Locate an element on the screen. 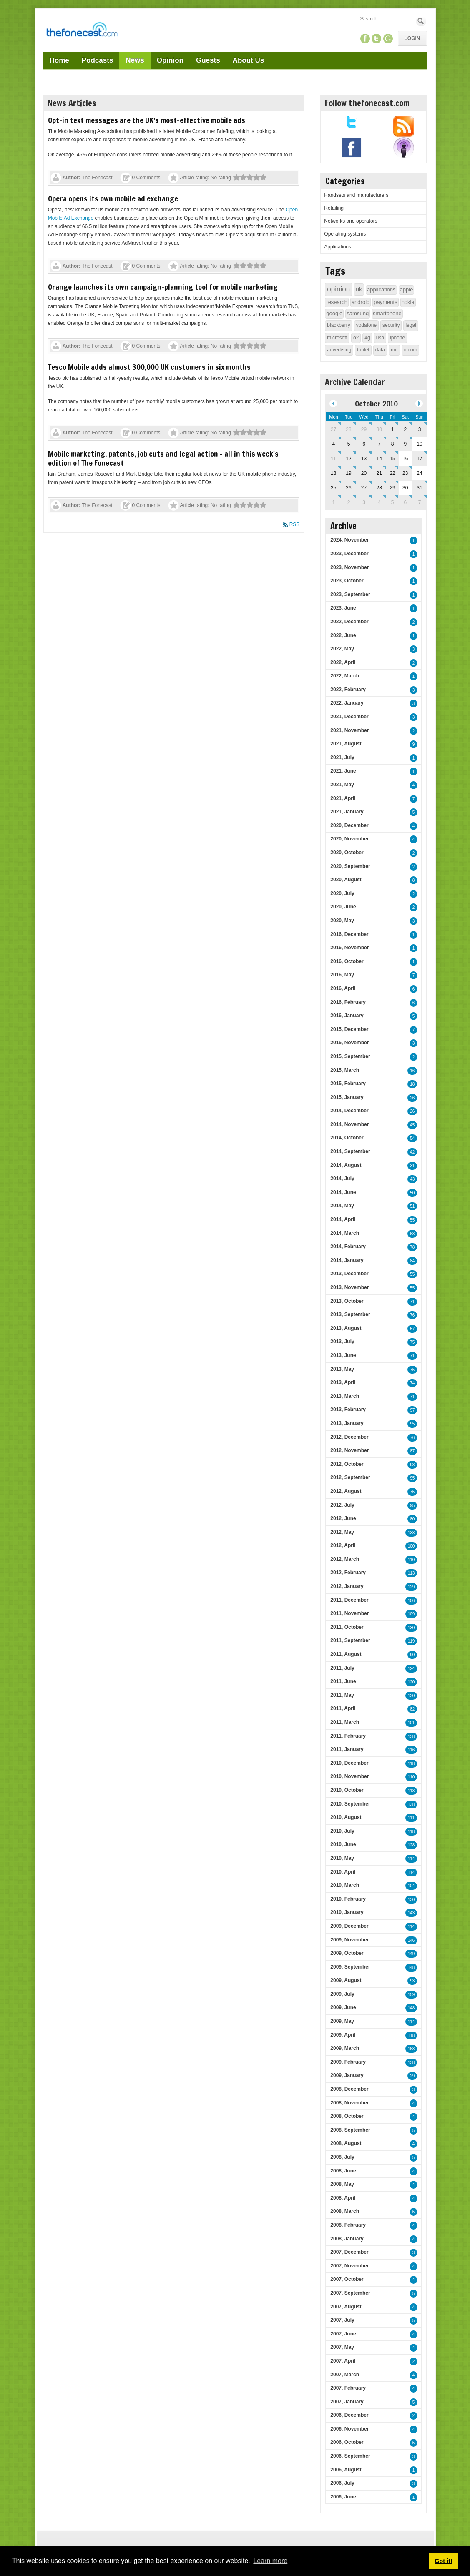  2013, March is located at coordinates (344, 1396).